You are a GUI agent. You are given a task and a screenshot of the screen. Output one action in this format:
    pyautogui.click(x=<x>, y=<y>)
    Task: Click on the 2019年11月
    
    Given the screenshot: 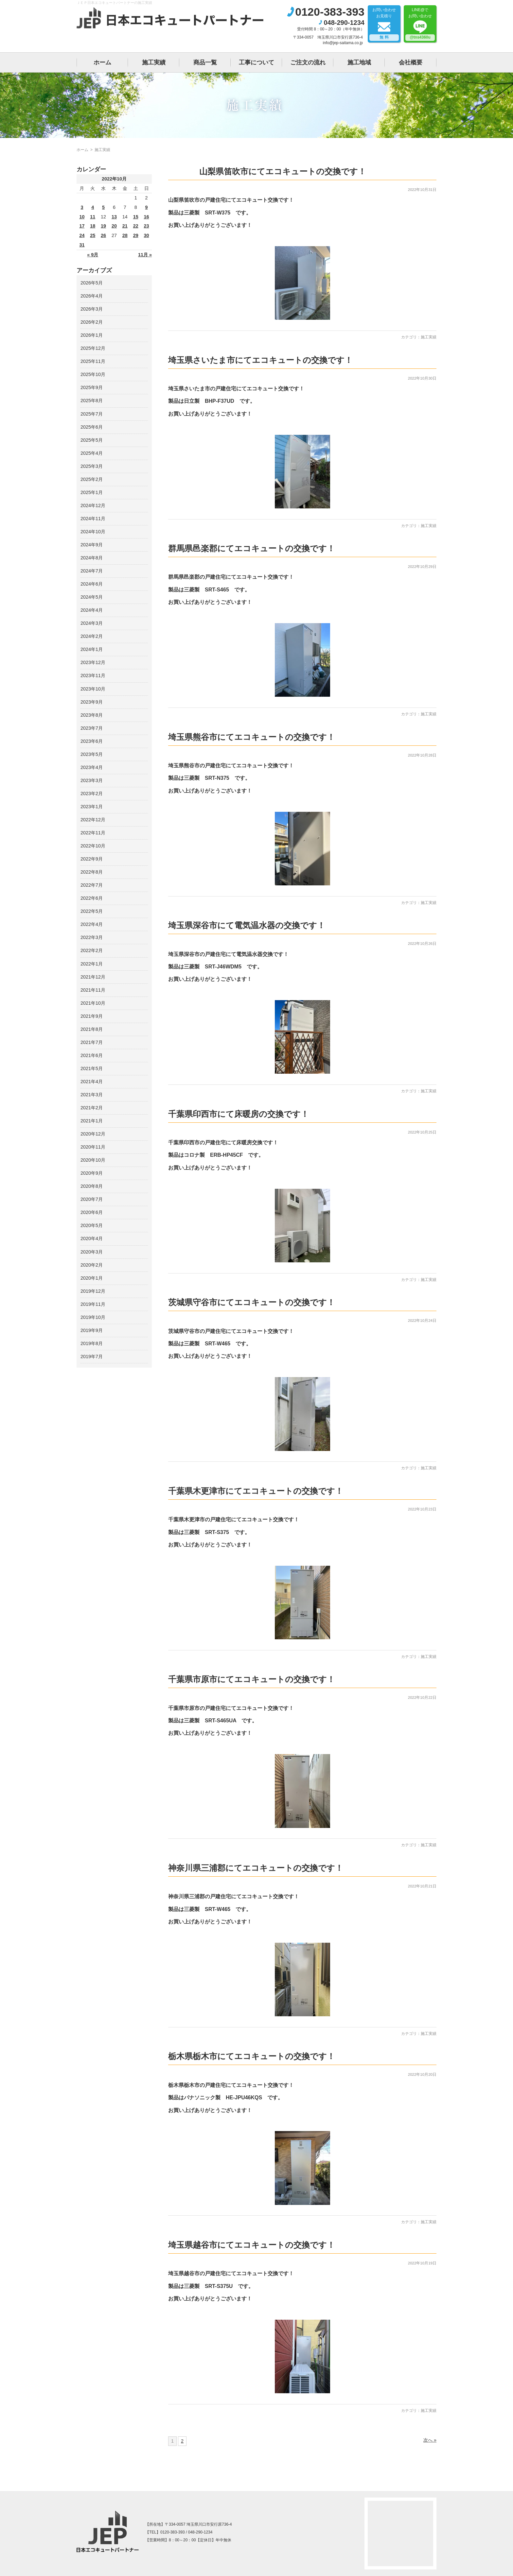 What is the action you would take?
    pyautogui.click(x=92, y=1304)
    